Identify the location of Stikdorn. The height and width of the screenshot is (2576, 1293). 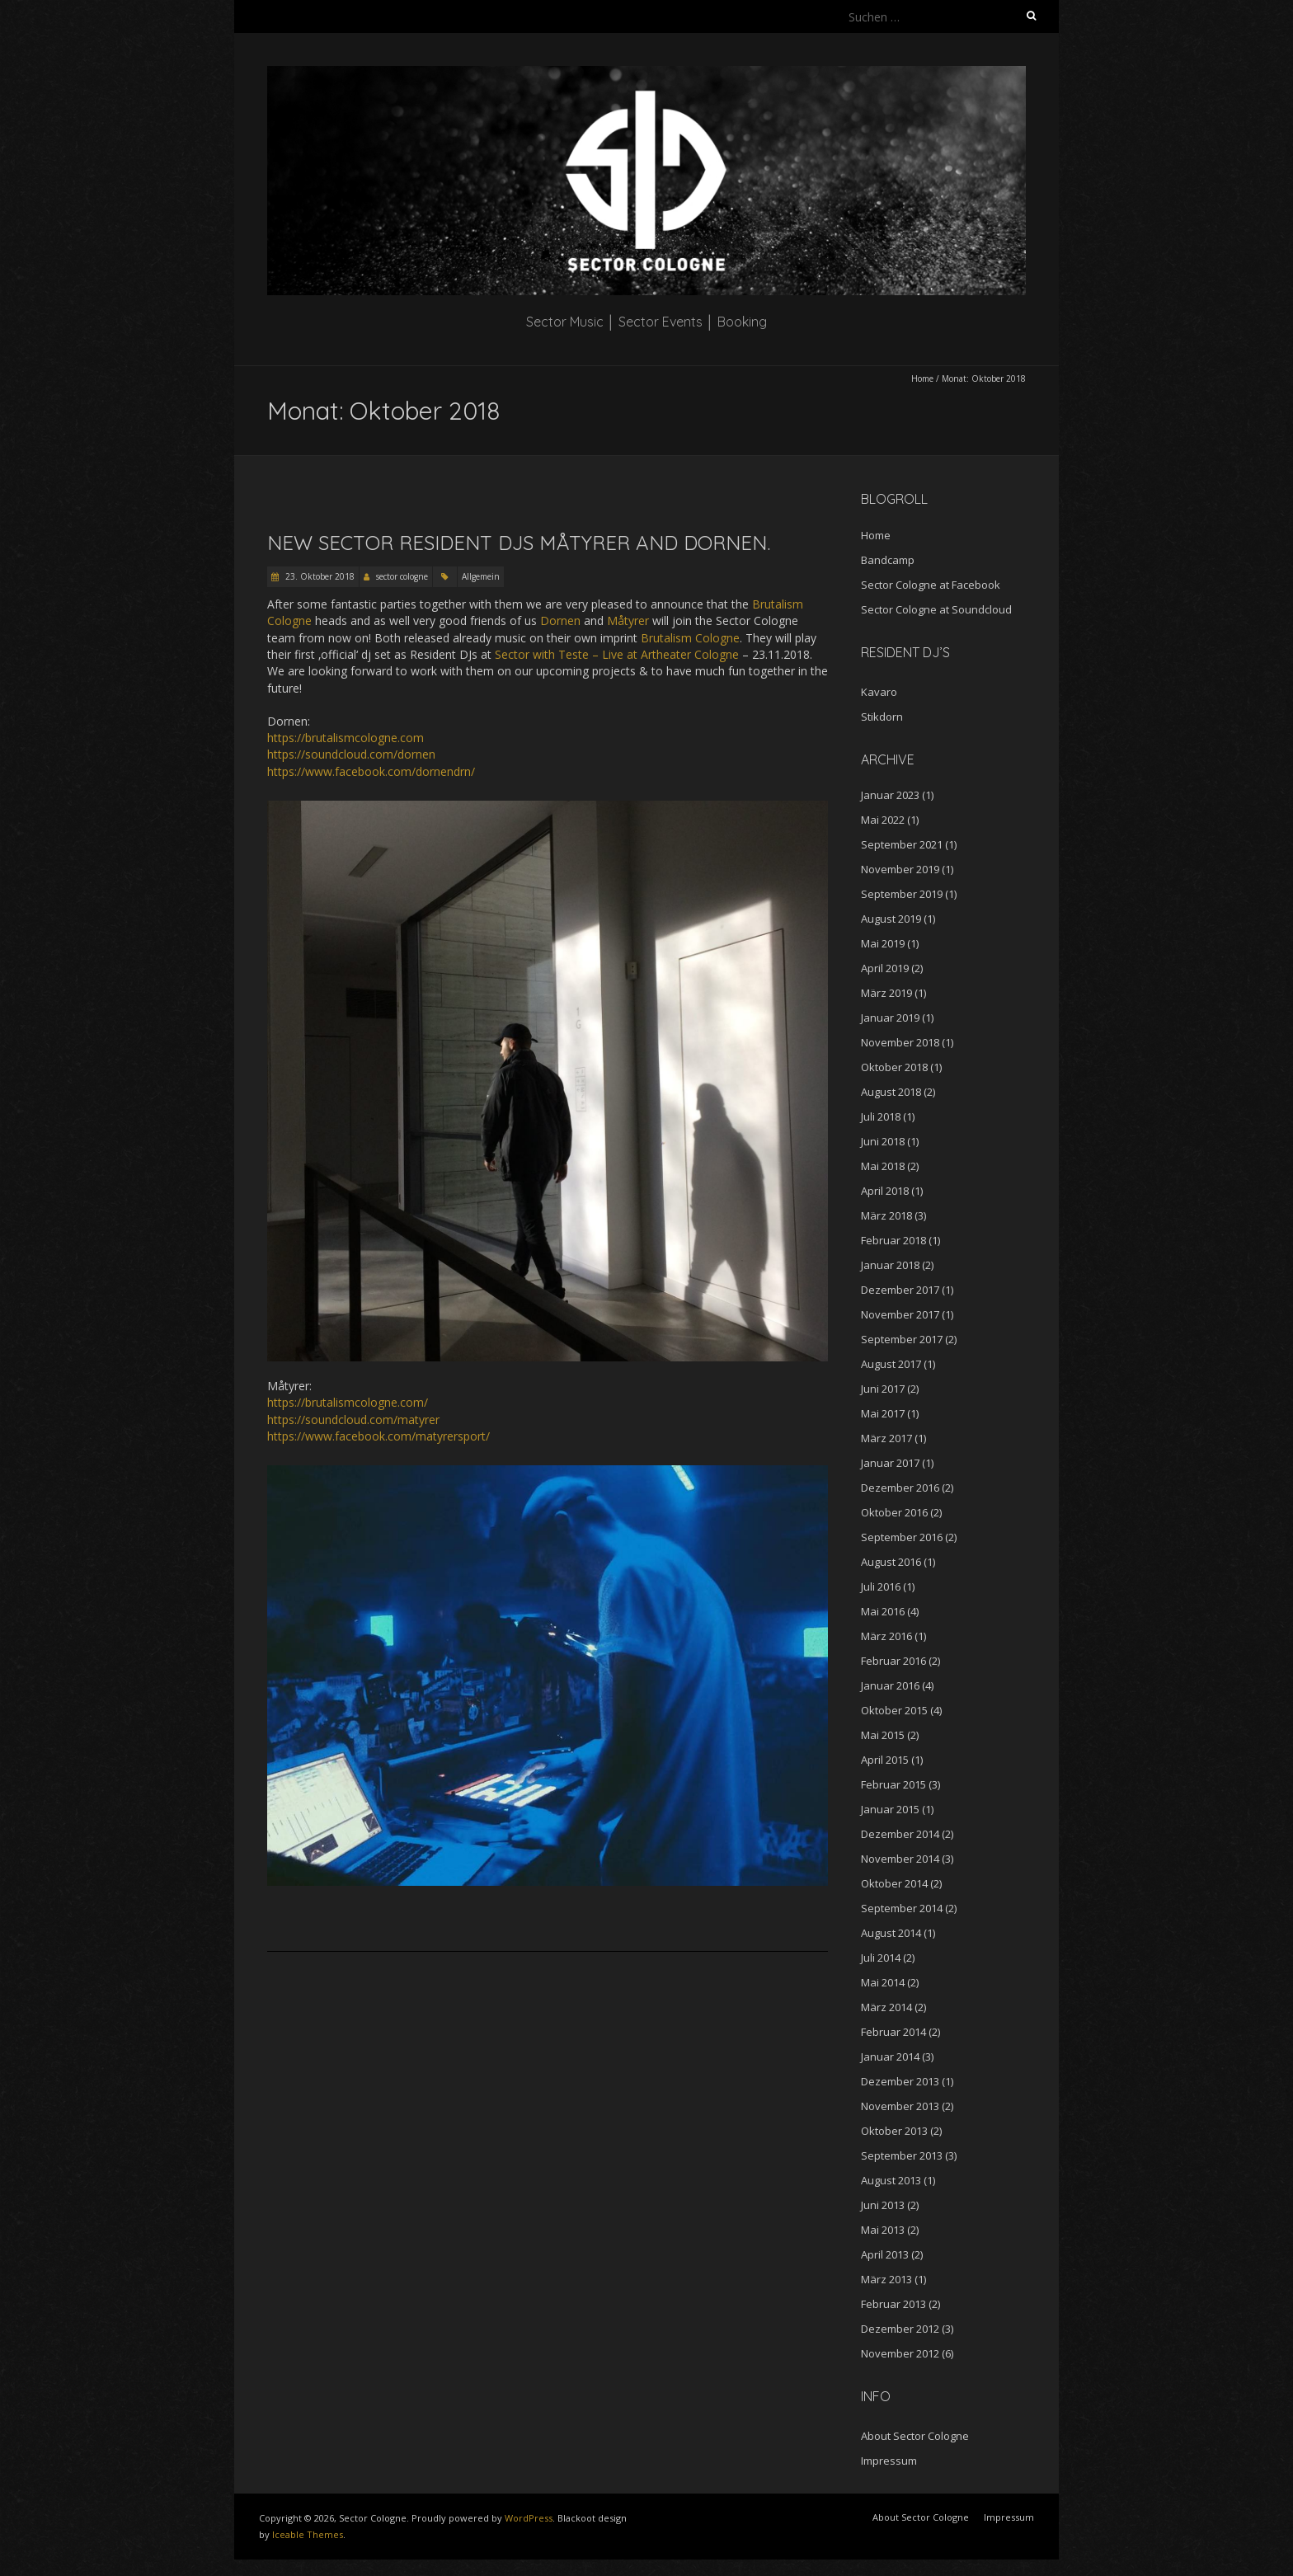
(882, 716).